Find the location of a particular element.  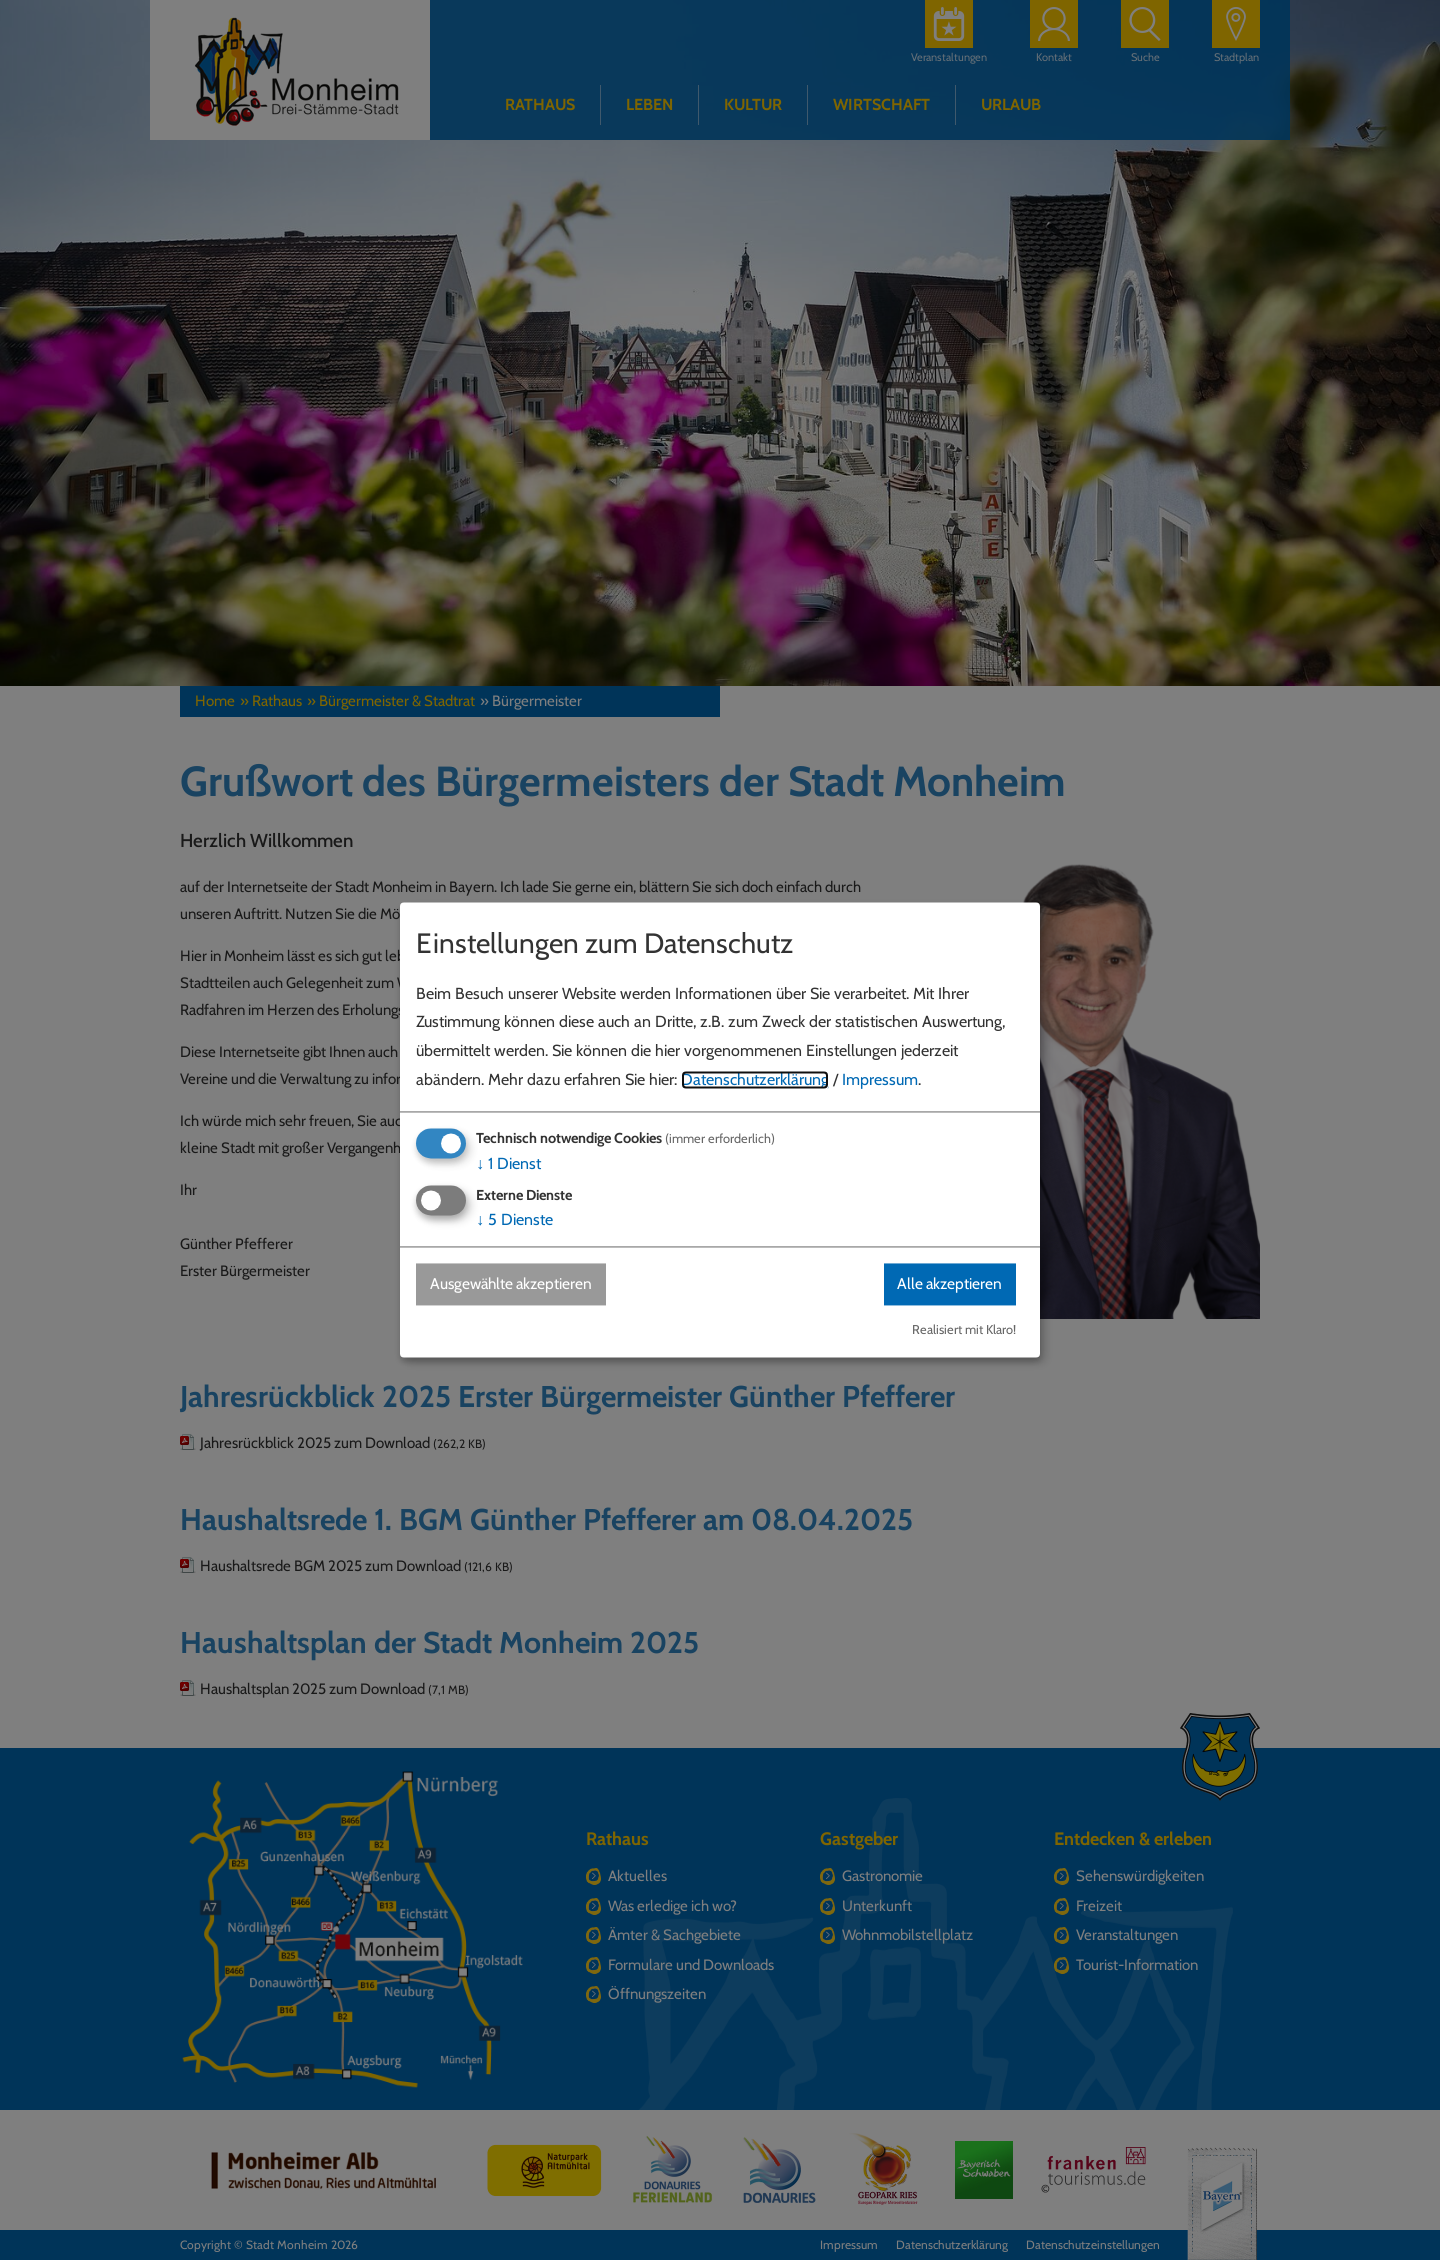

Impressum is located at coordinates (880, 1079).